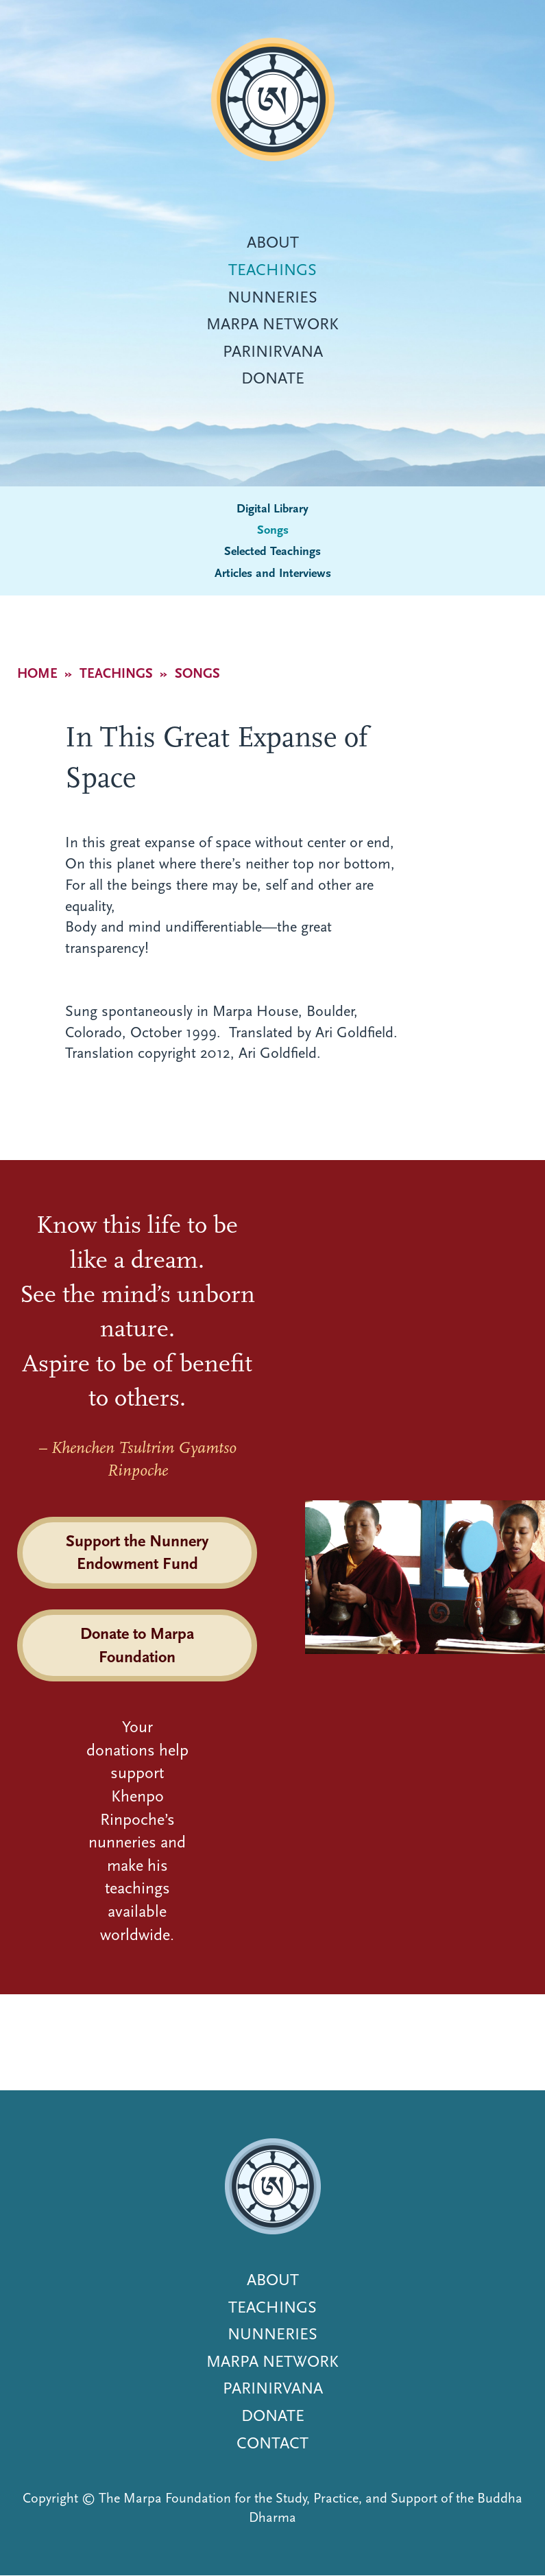  What do you see at coordinates (273, 573) in the screenshot?
I see `Articles and Interviews` at bounding box center [273, 573].